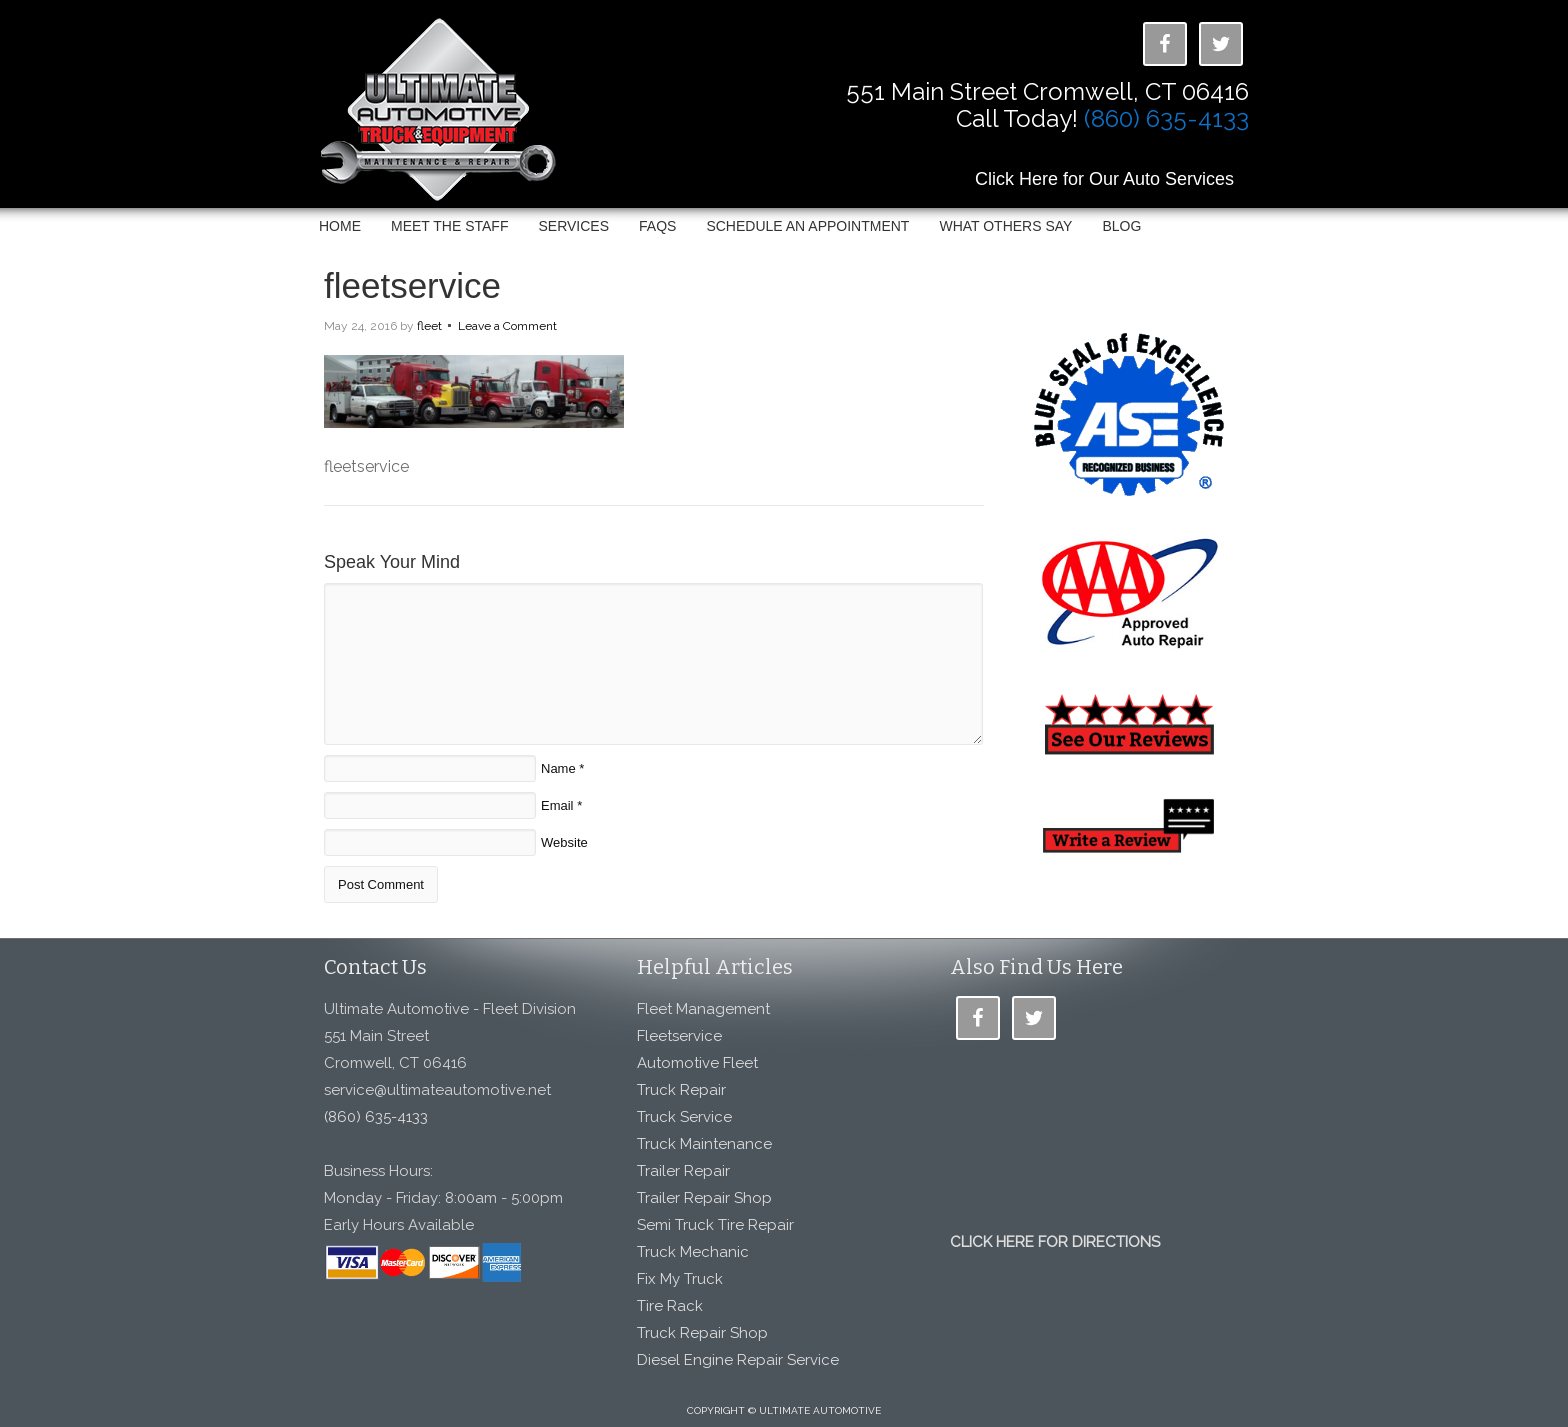  Describe the element at coordinates (738, 1360) in the screenshot. I see `Diesel Engine Repair Service` at that location.